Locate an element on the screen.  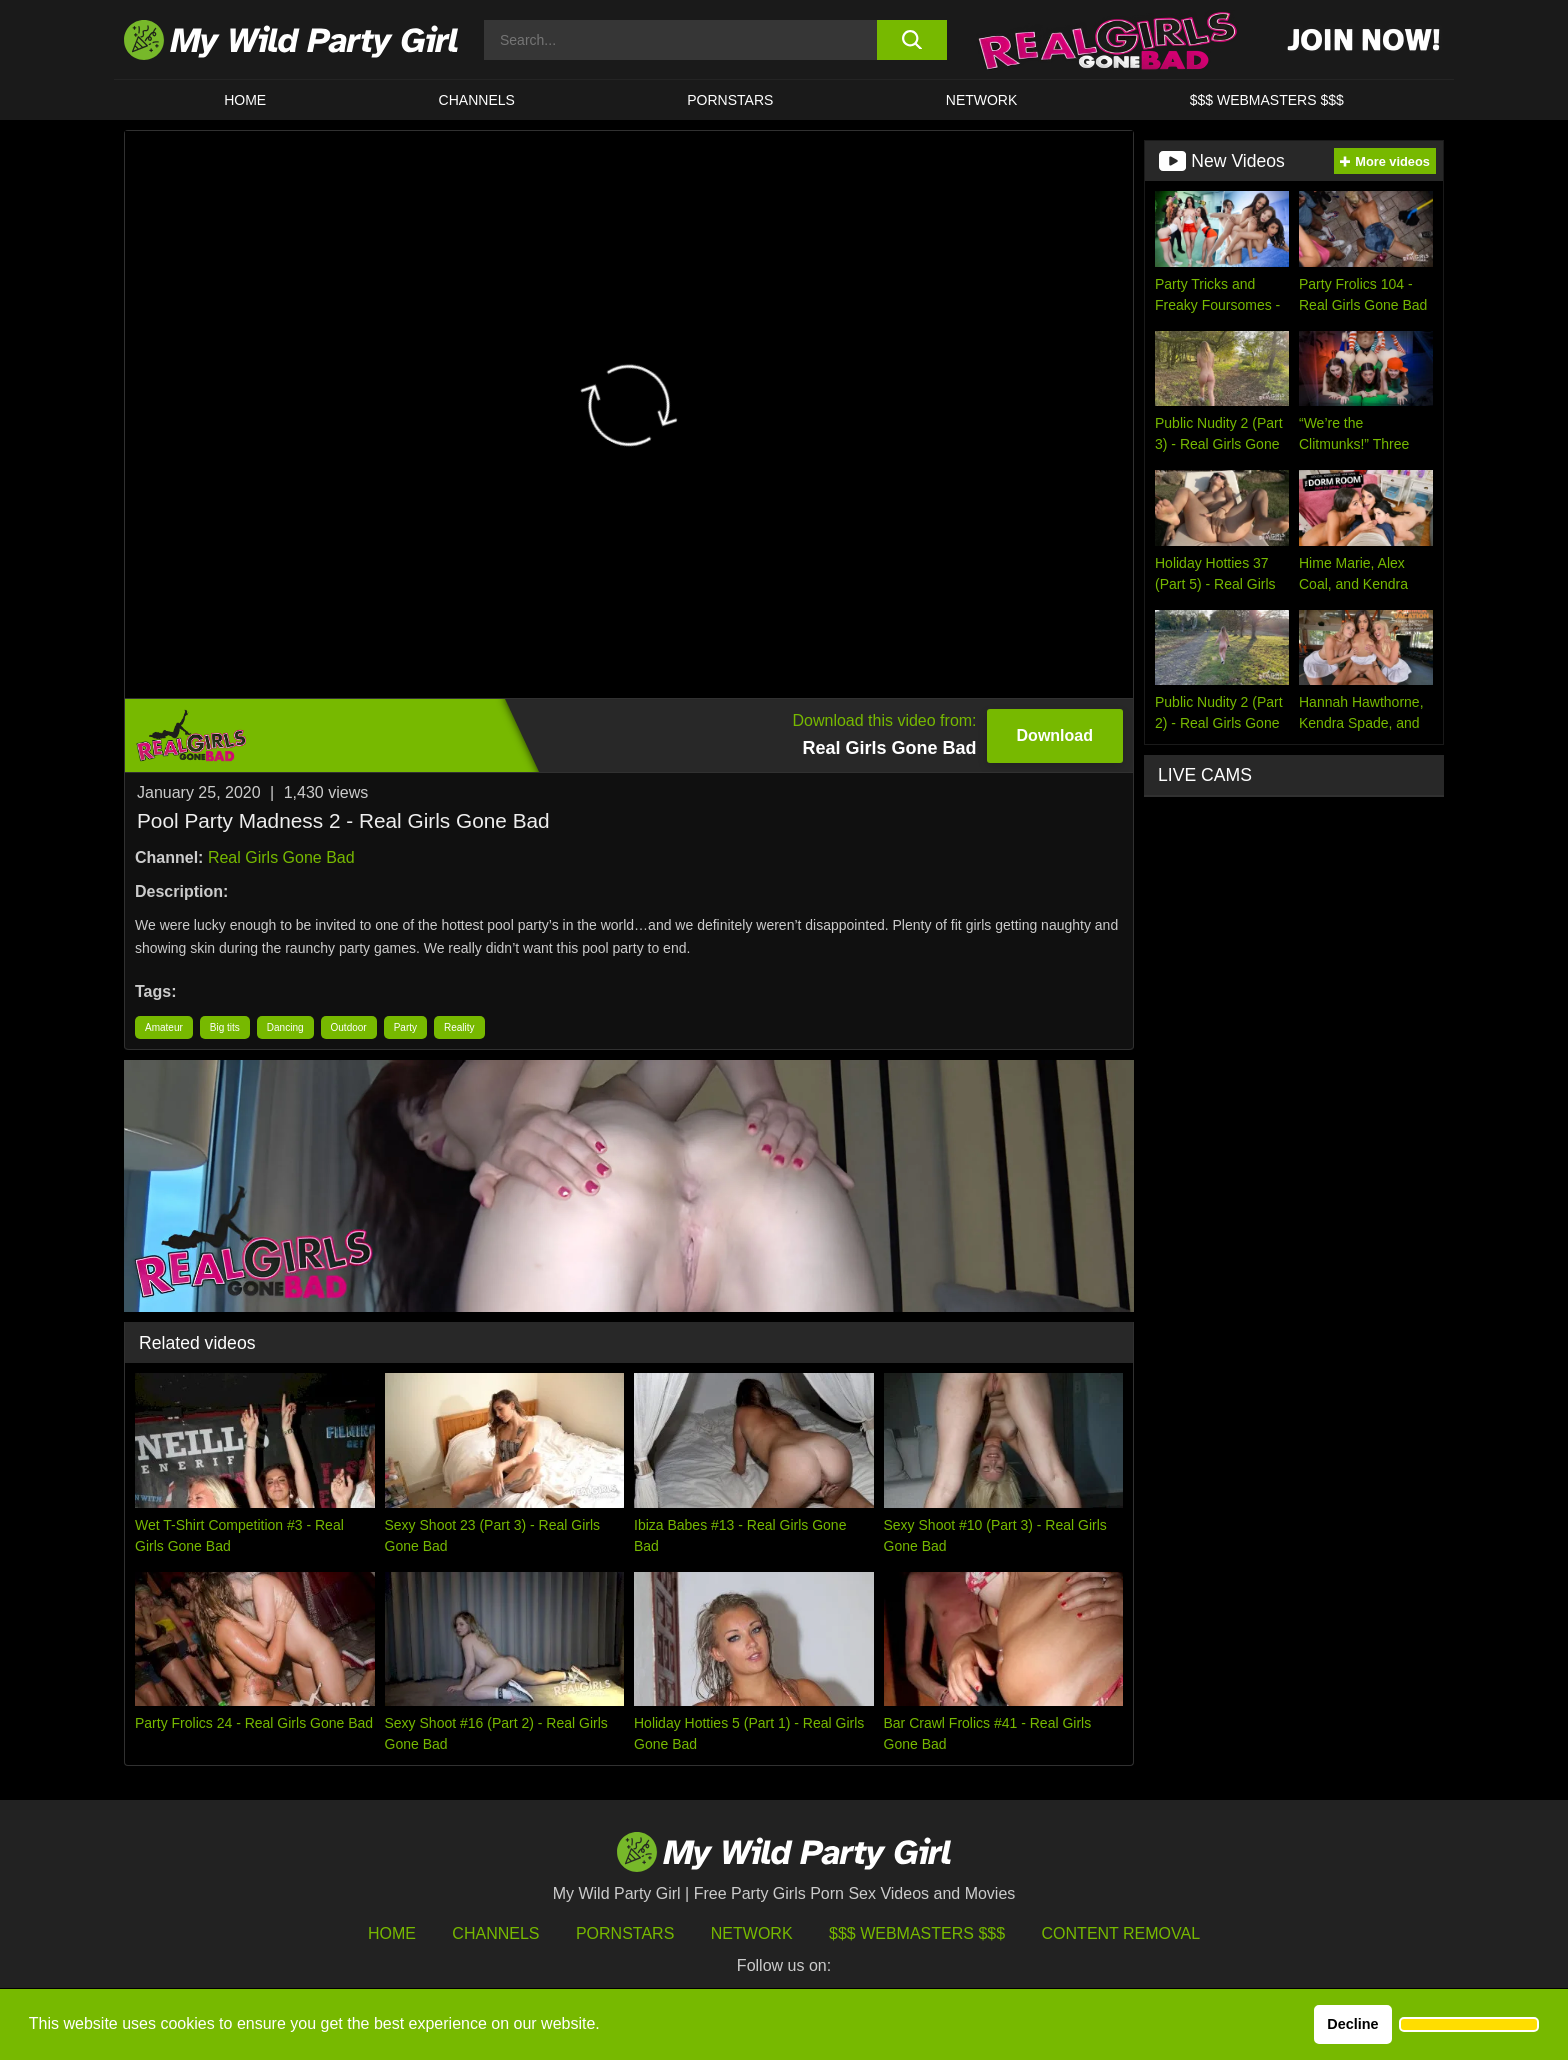
$$$ WEBMASTERS $$$ is located at coordinates (1267, 100).